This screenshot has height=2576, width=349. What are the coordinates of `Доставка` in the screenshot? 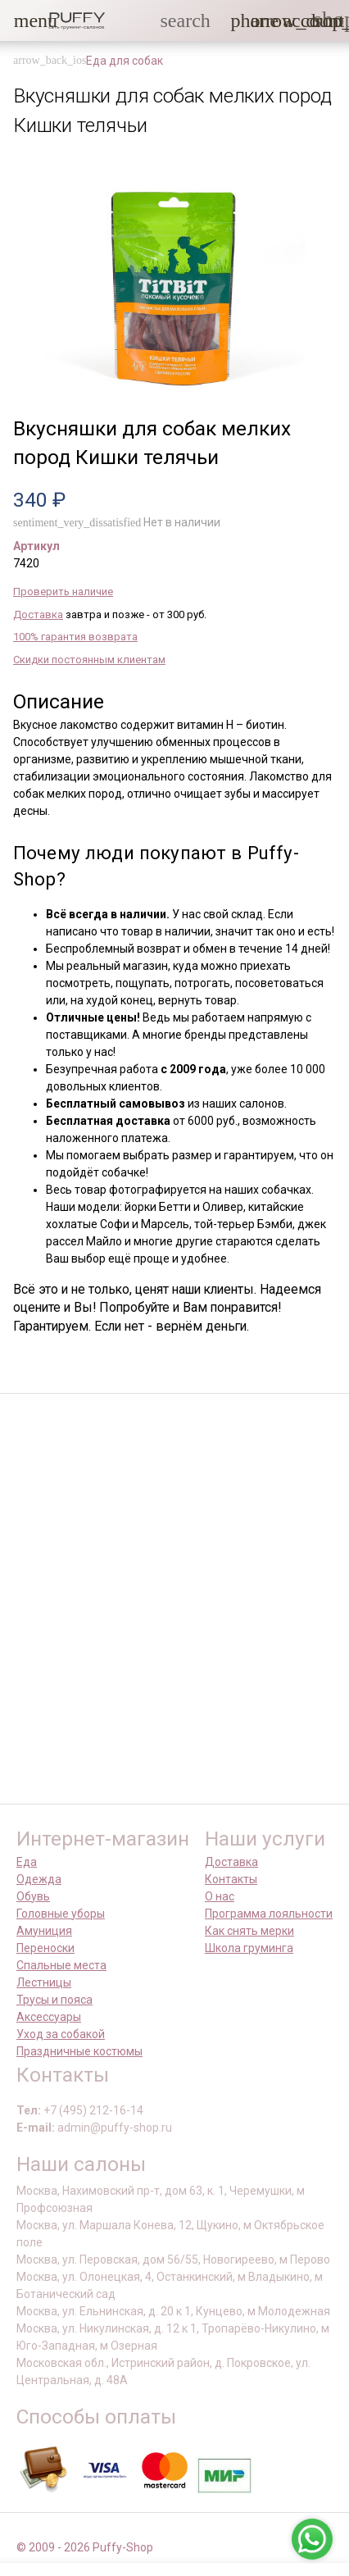 It's located at (38, 614).